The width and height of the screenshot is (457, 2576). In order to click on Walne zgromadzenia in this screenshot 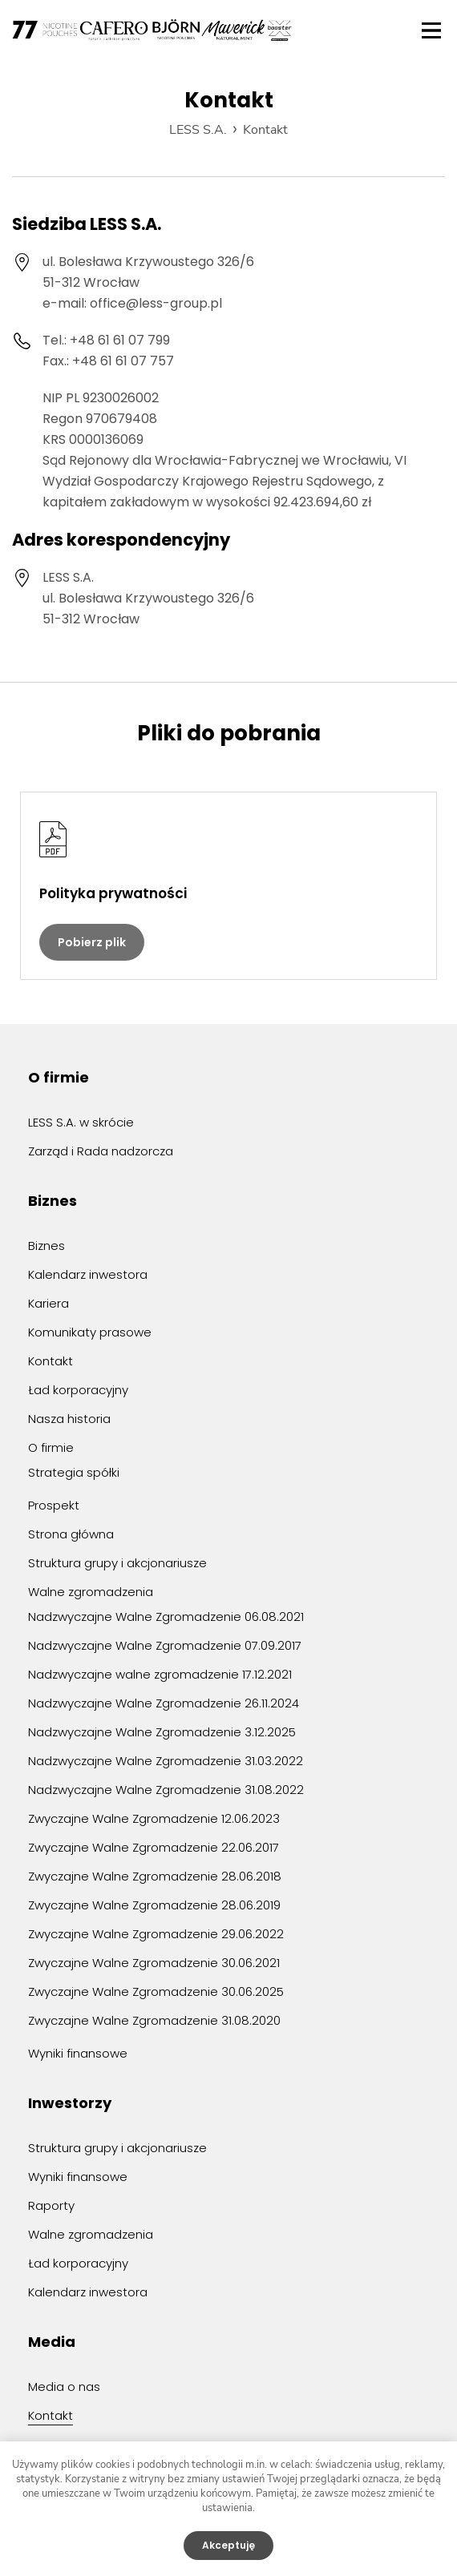, I will do `click(90, 1591)`.